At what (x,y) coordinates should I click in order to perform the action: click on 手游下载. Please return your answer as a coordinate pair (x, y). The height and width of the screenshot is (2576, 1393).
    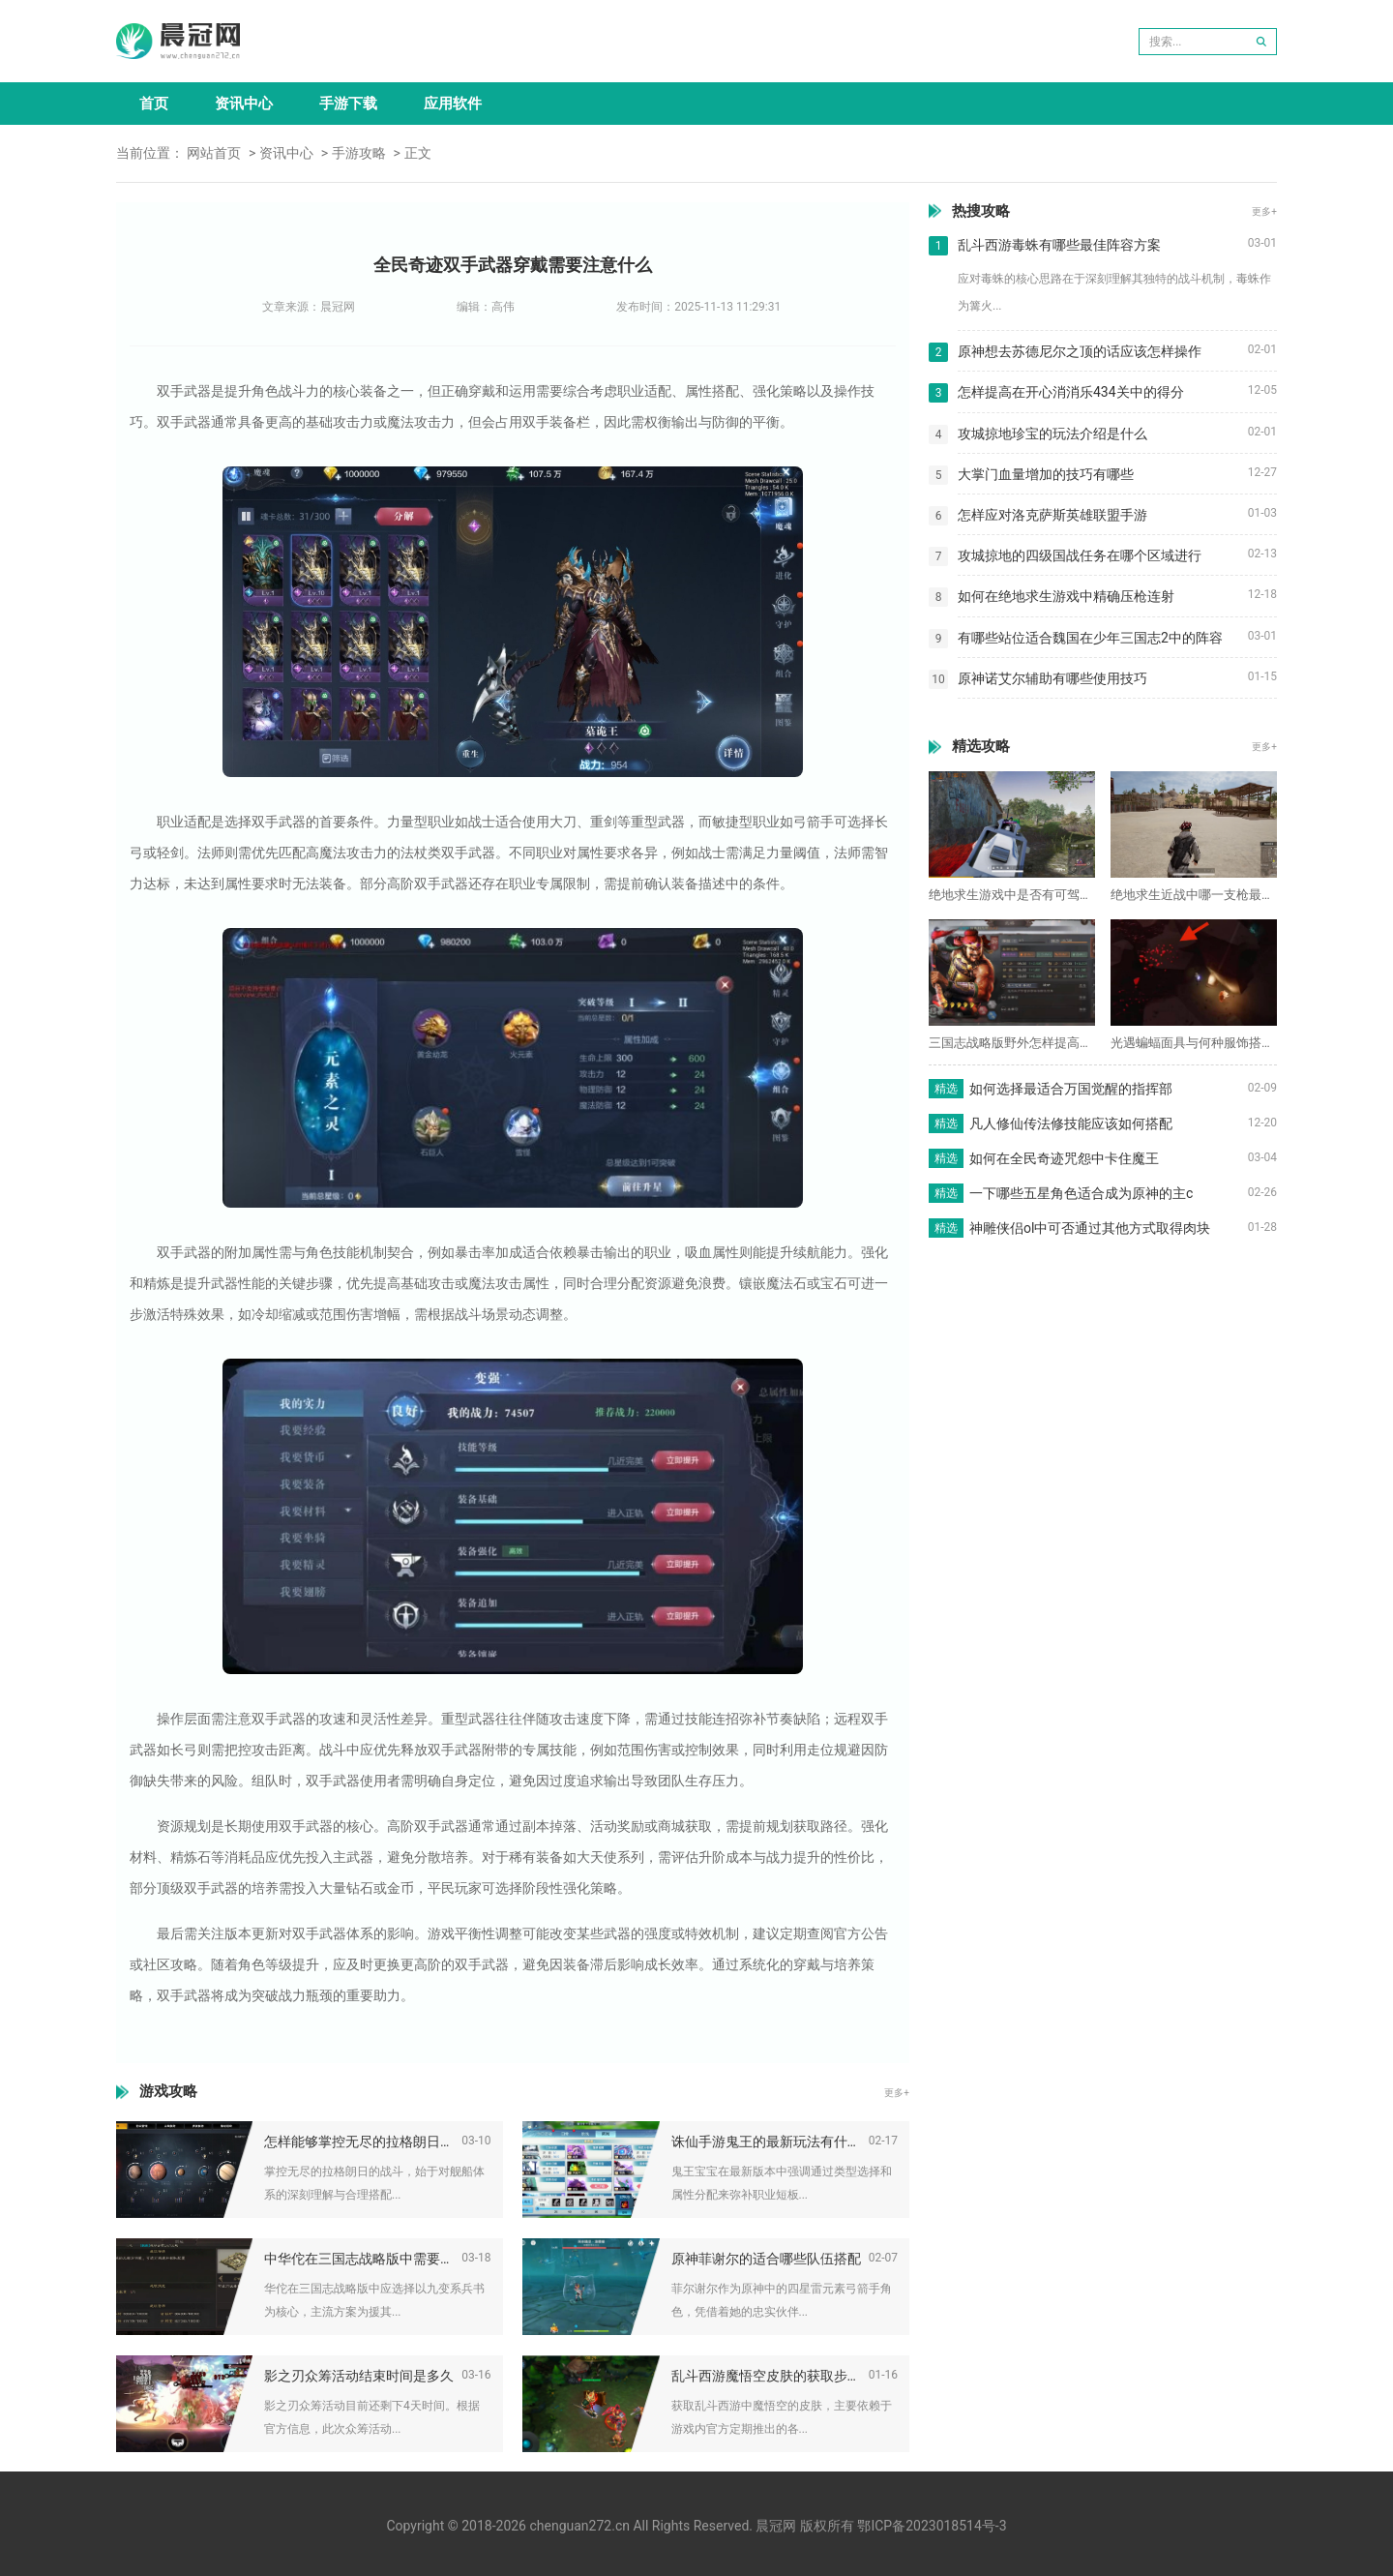
    Looking at the image, I should click on (348, 103).